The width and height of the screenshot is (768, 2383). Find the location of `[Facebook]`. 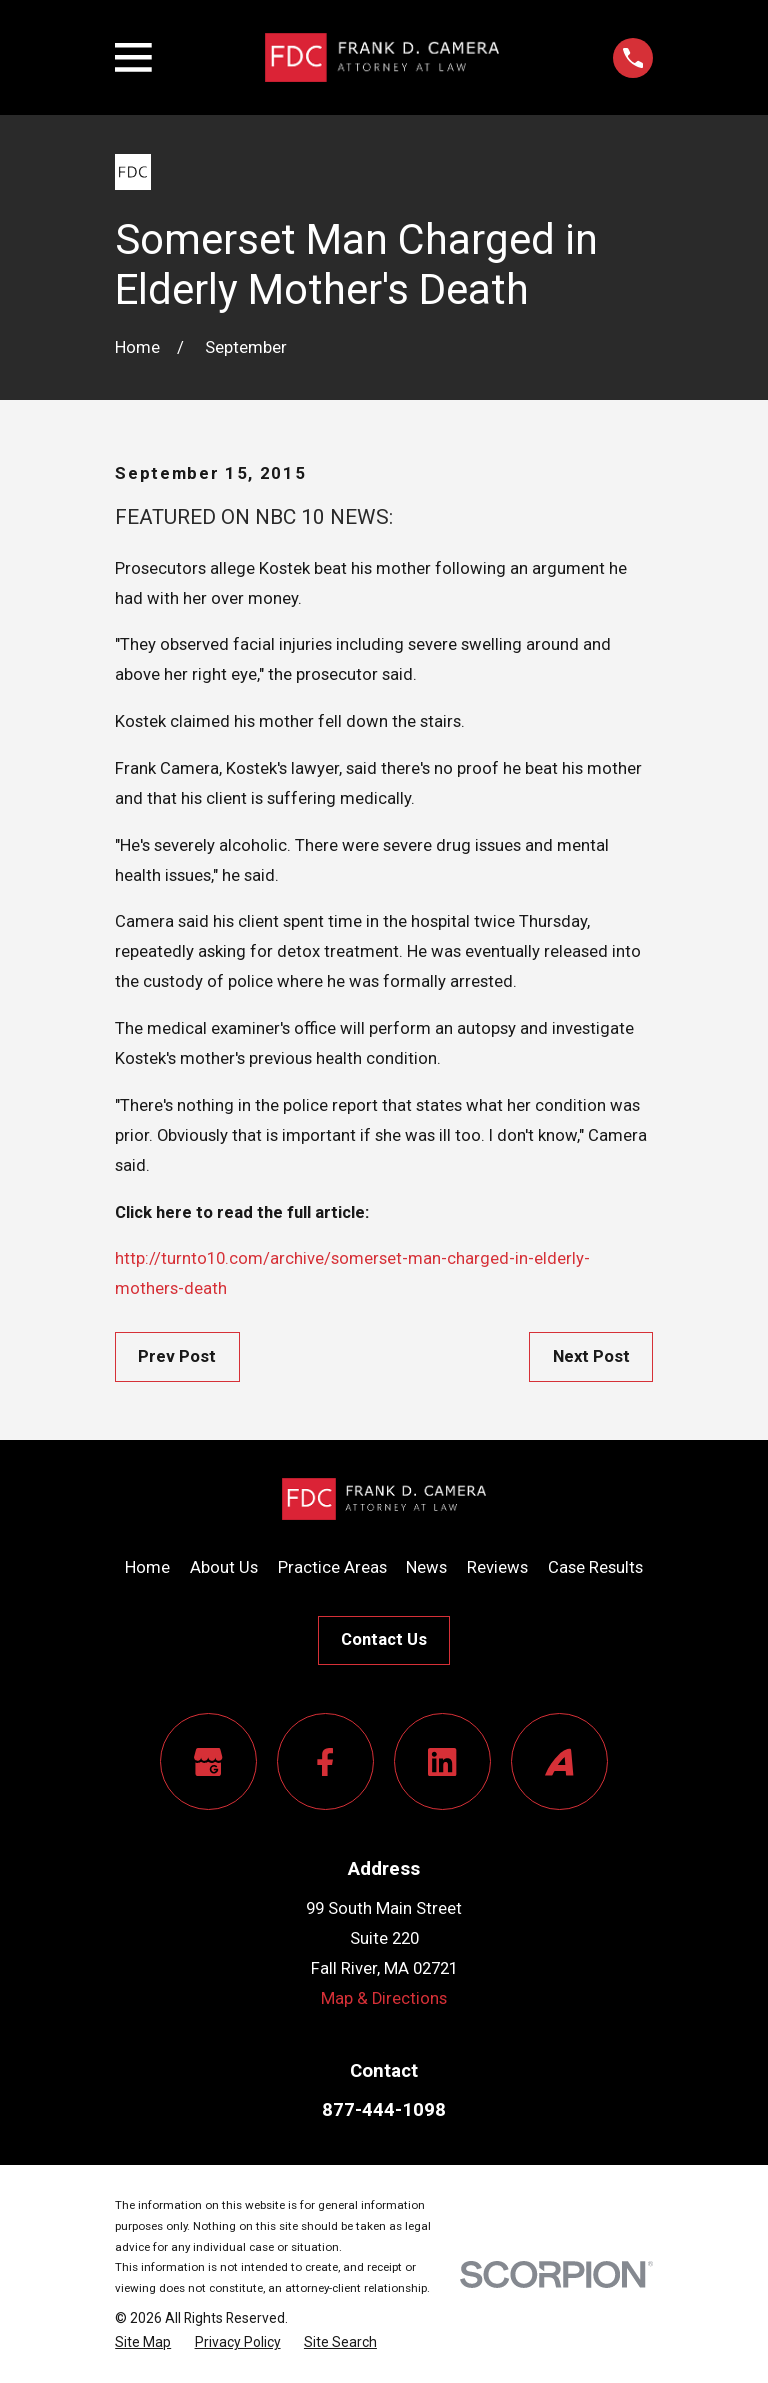

[Facebook] is located at coordinates (325, 1761).